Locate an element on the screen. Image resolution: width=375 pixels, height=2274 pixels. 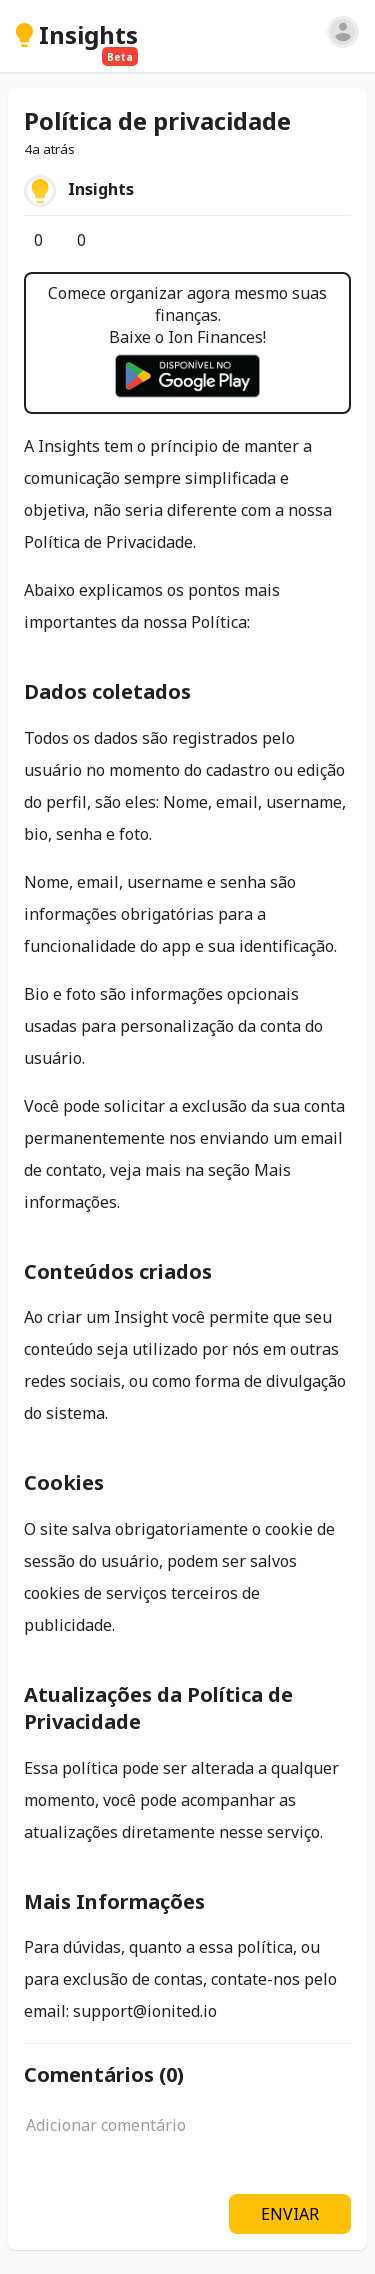
Atualizações da Política de Privacidade is located at coordinates (158, 1708).